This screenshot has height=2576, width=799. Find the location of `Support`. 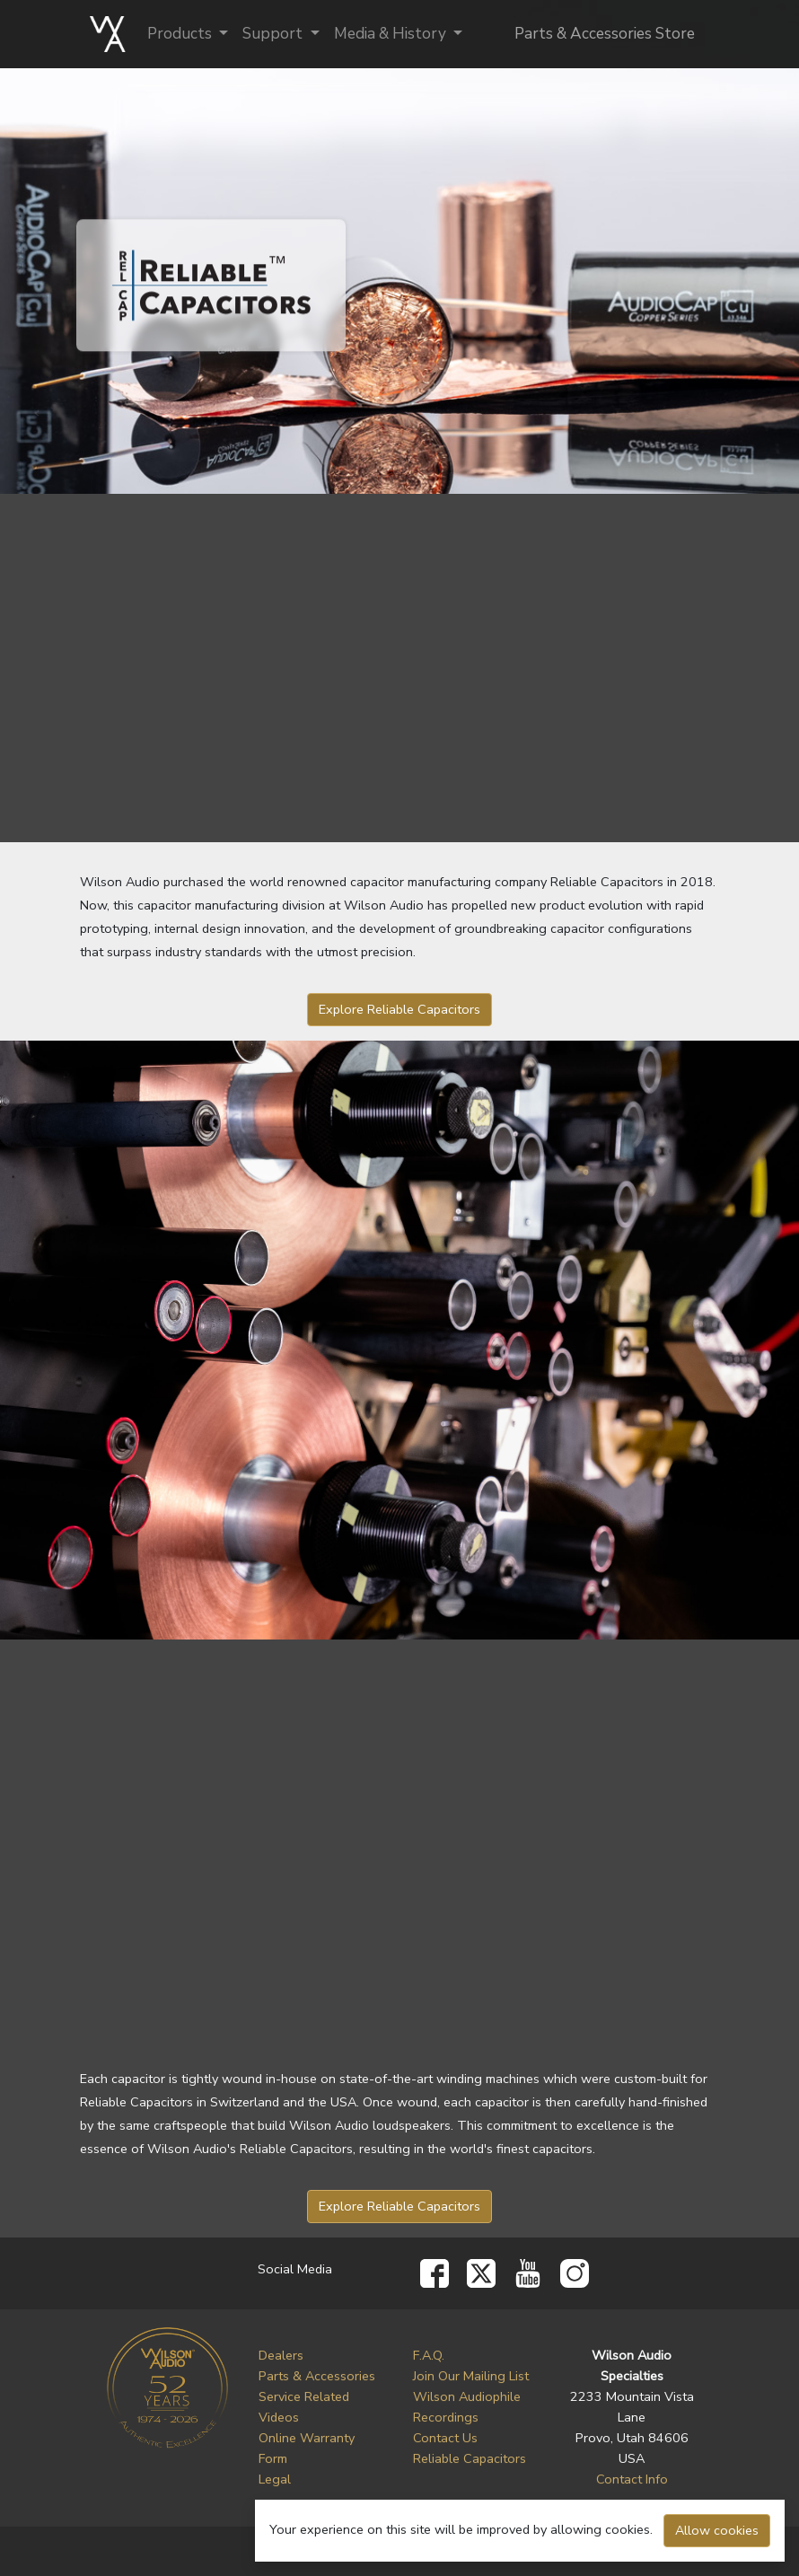

Support is located at coordinates (274, 33).